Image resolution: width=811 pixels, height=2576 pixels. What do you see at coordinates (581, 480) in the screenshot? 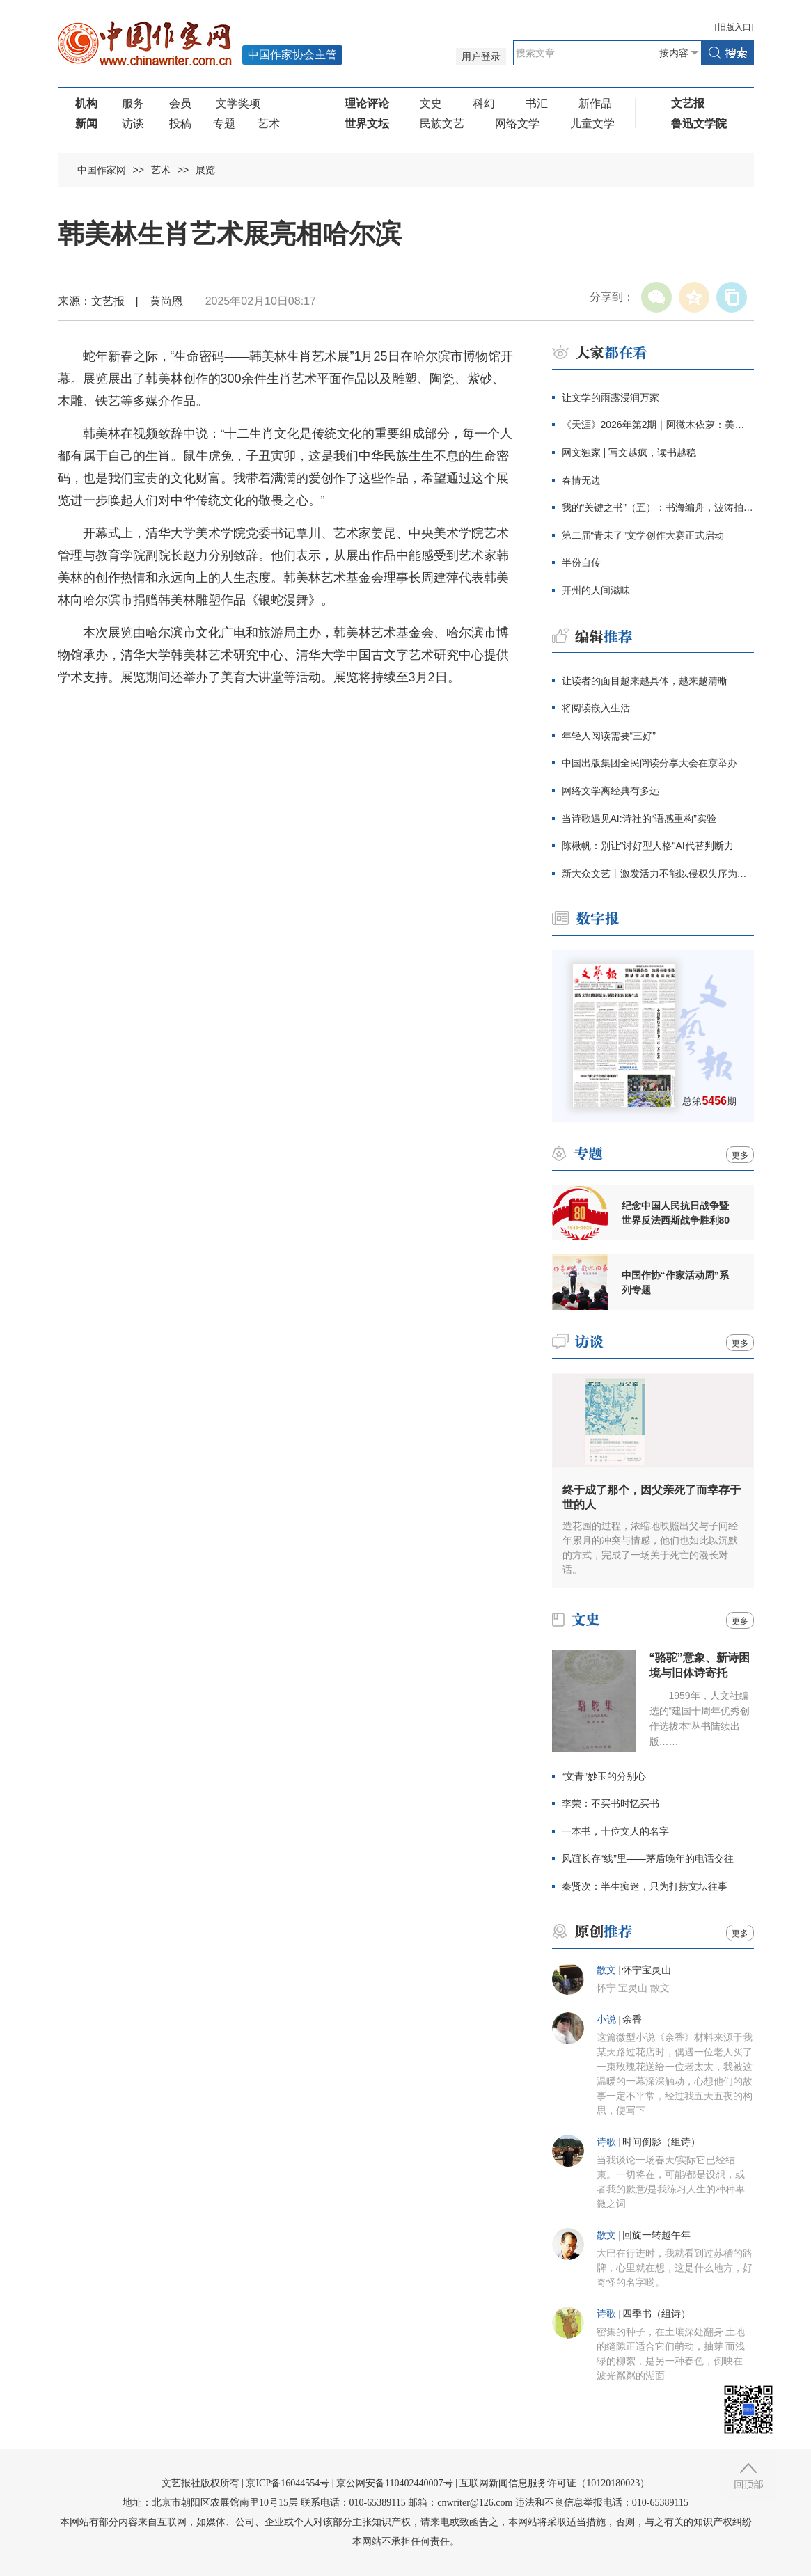
I see `春情无边` at bounding box center [581, 480].